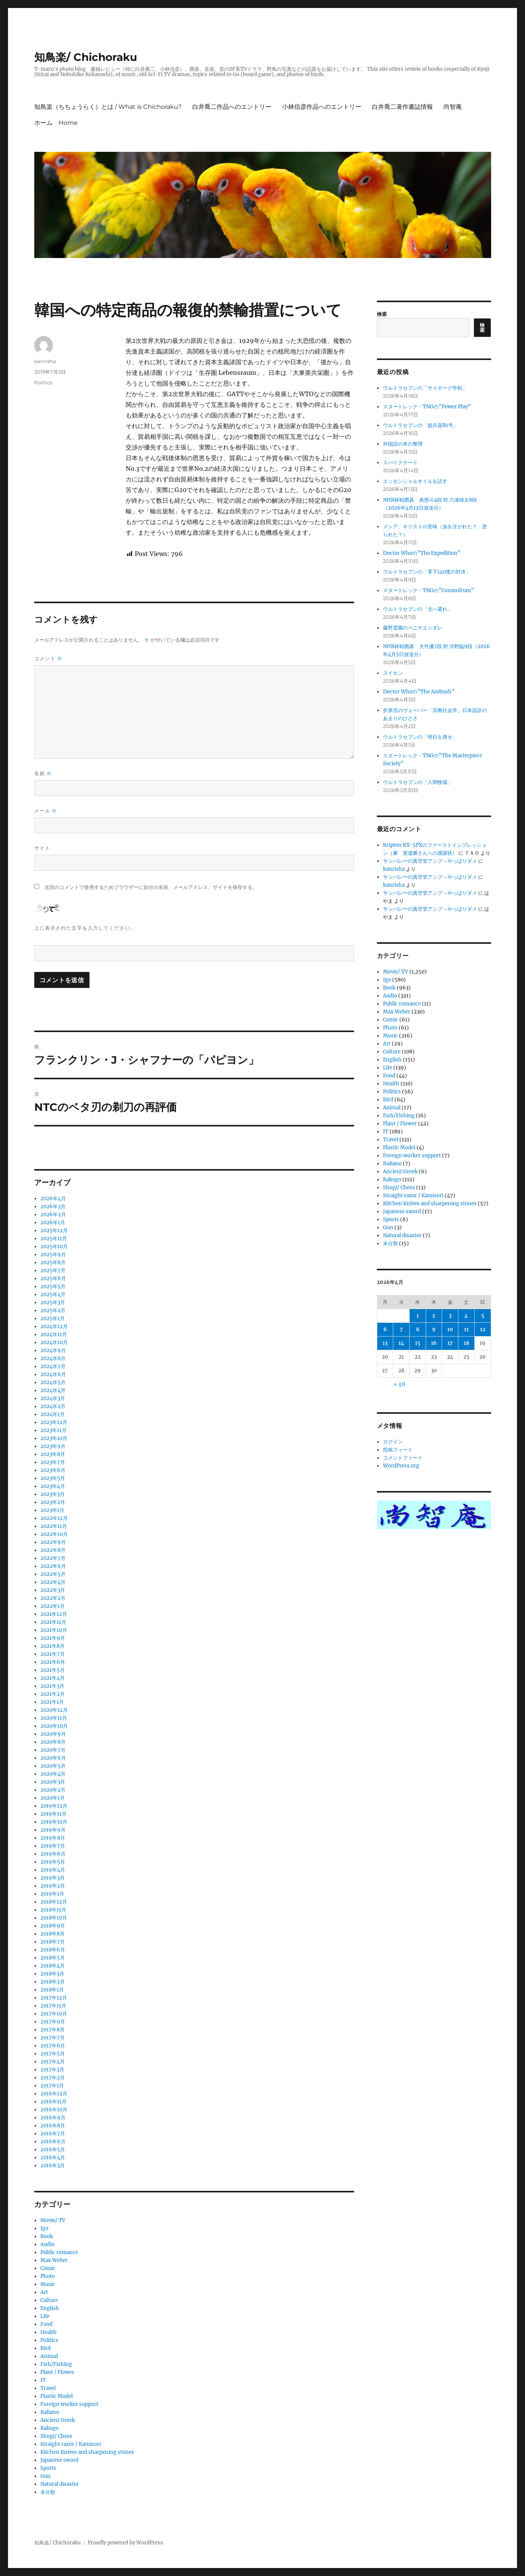 This screenshot has width=525, height=2576. I want to click on 3 [2026年4月3日 に投稿を公開], so click(450, 1316).